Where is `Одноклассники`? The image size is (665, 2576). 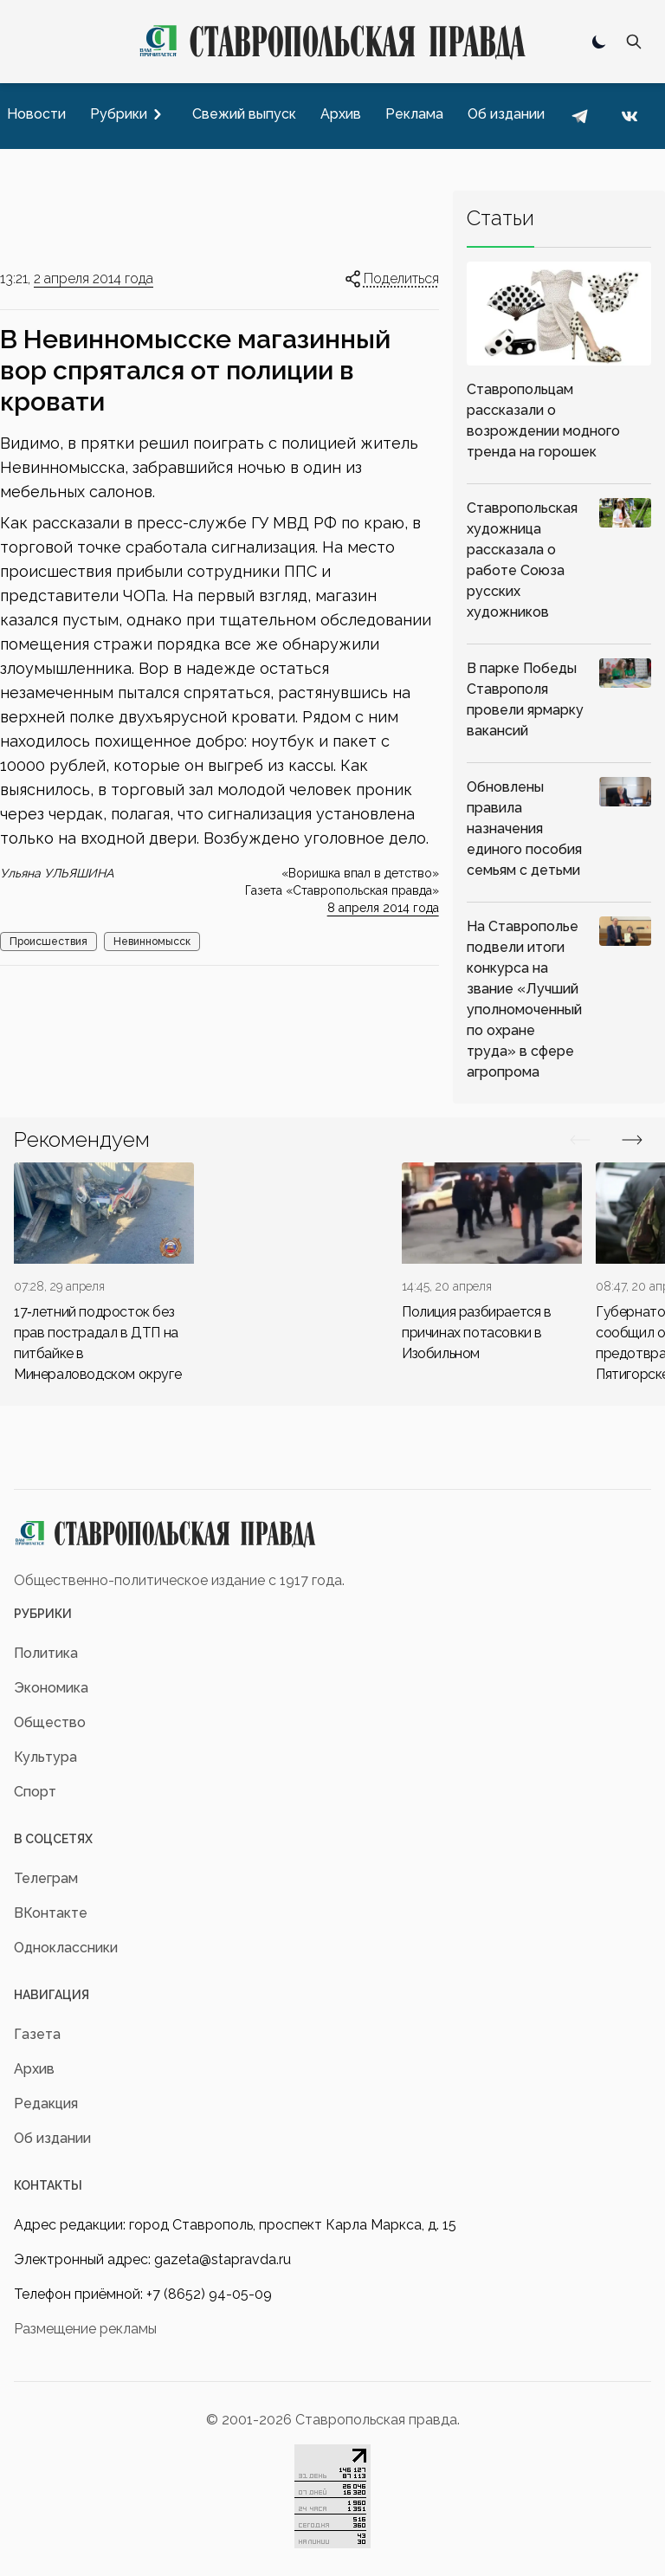 Одноклассники is located at coordinates (66, 1947).